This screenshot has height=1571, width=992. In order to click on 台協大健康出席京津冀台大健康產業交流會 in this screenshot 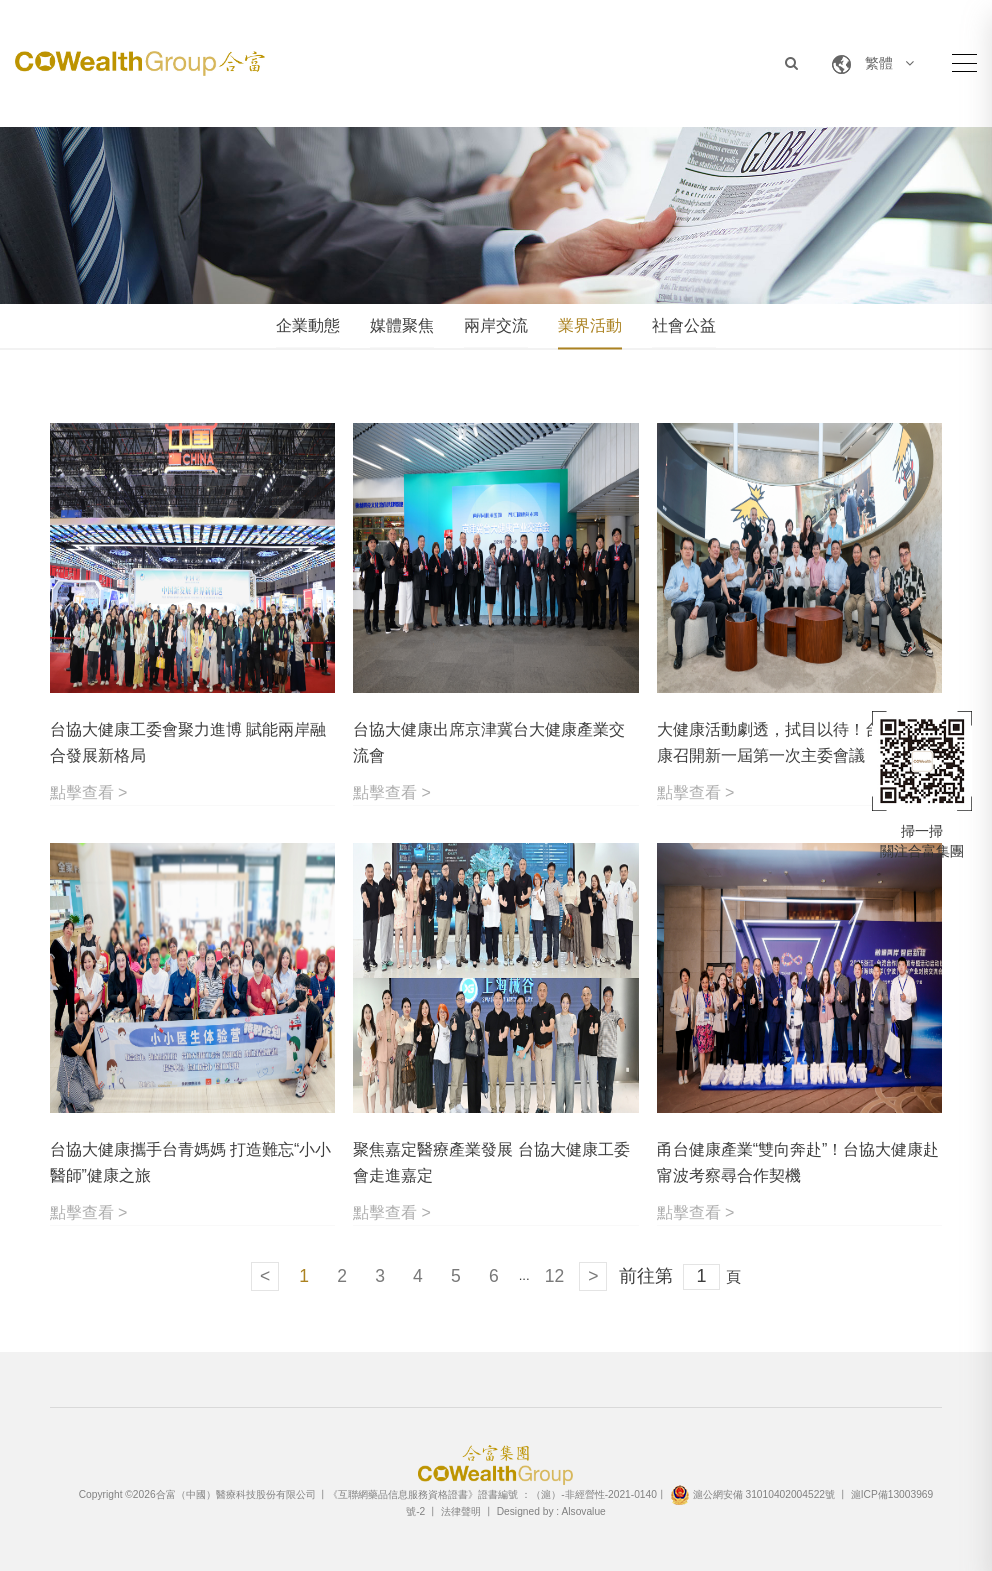, I will do `click(489, 742)`.